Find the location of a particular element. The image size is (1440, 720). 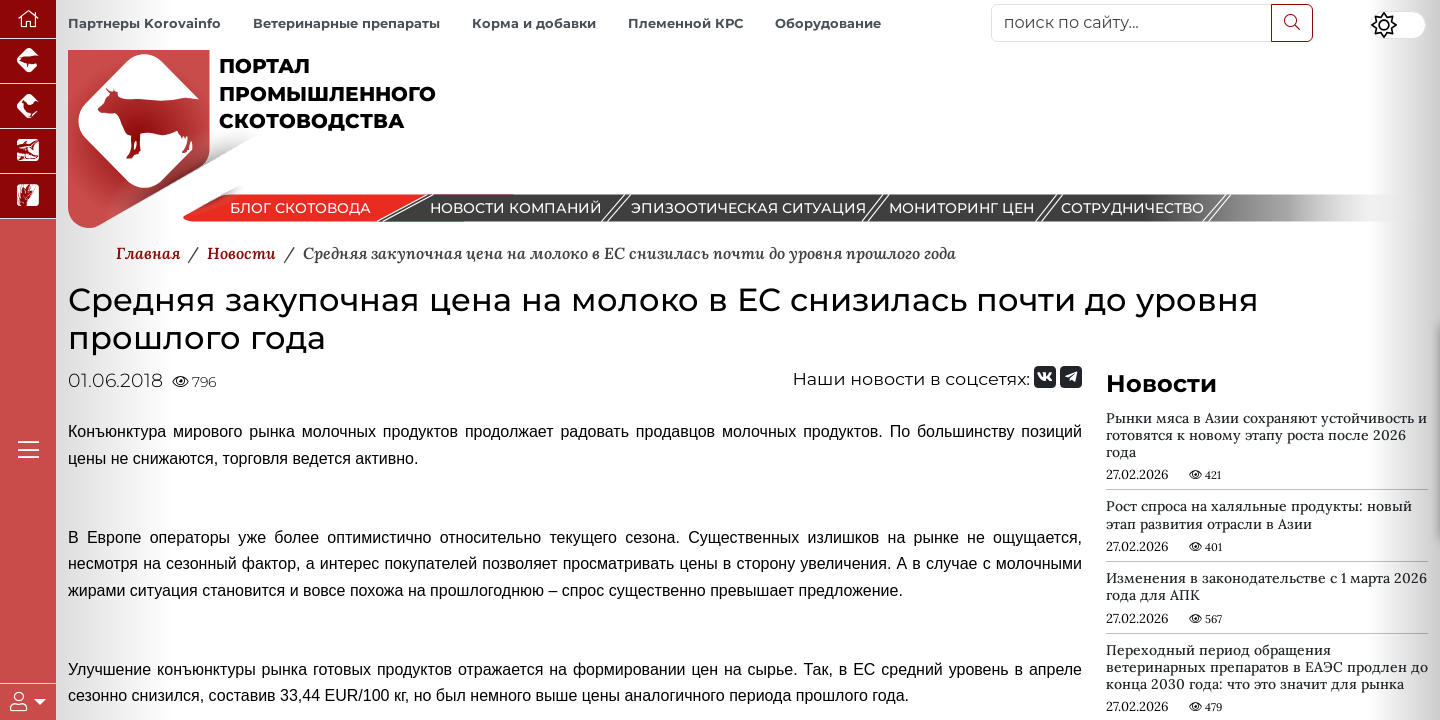

Партнеры Korovainfo is located at coordinates (144, 23).